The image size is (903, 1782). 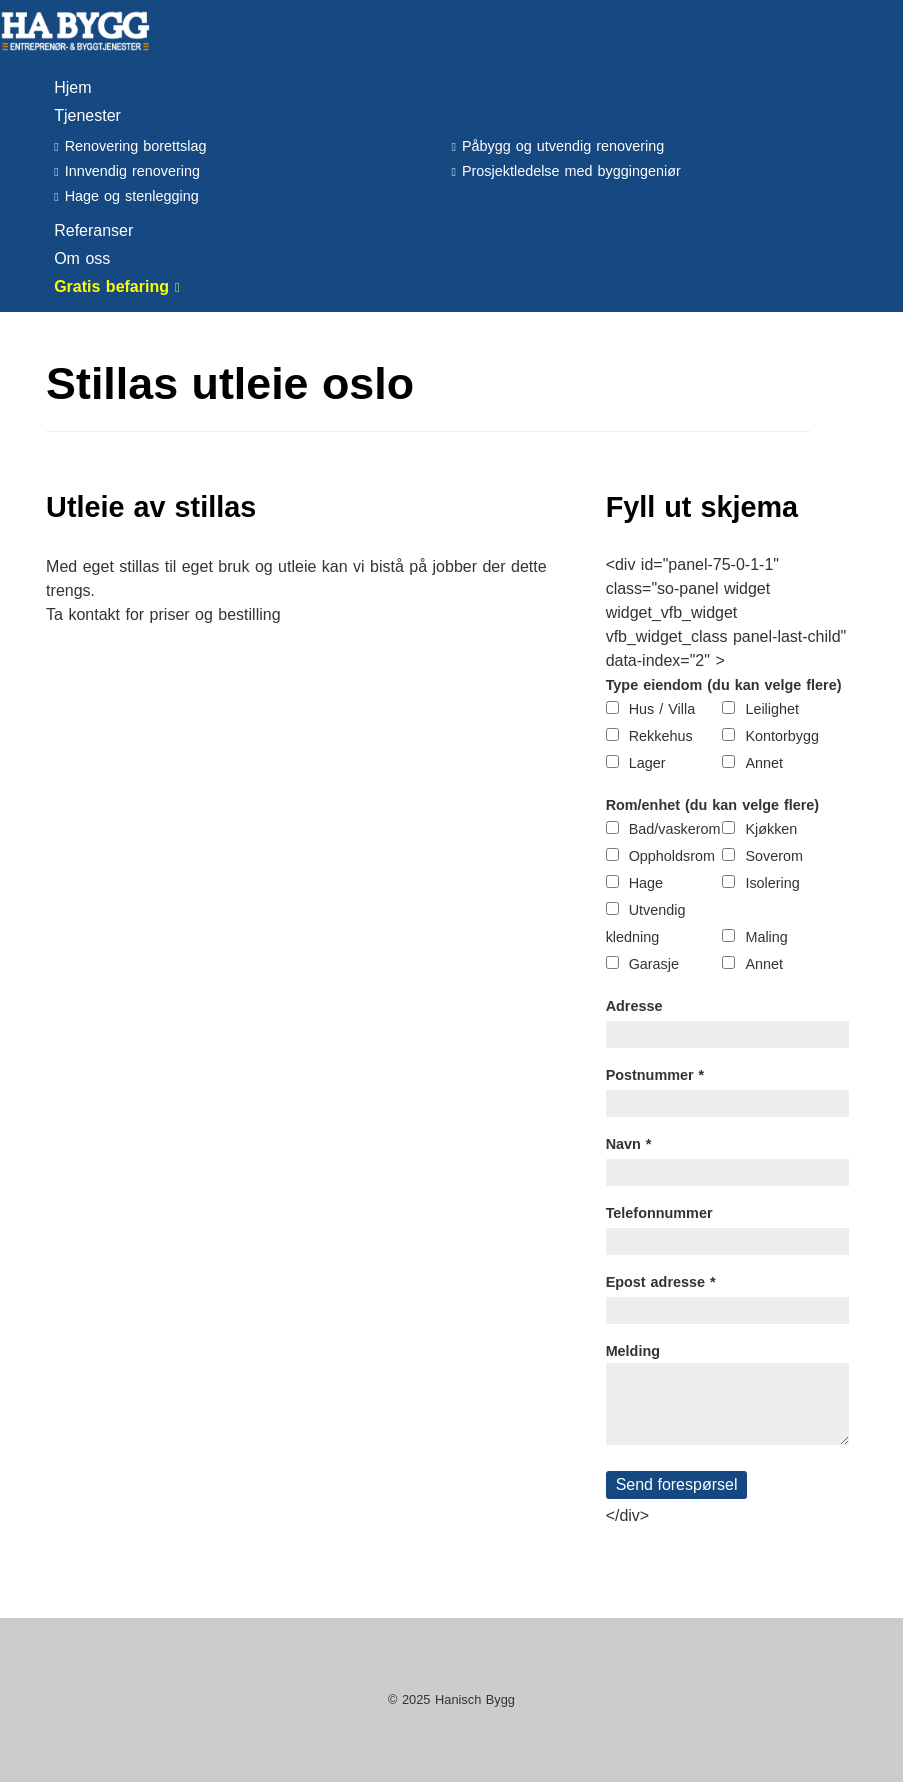 What do you see at coordinates (633, 1351) in the screenshot?
I see `Melding` at bounding box center [633, 1351].